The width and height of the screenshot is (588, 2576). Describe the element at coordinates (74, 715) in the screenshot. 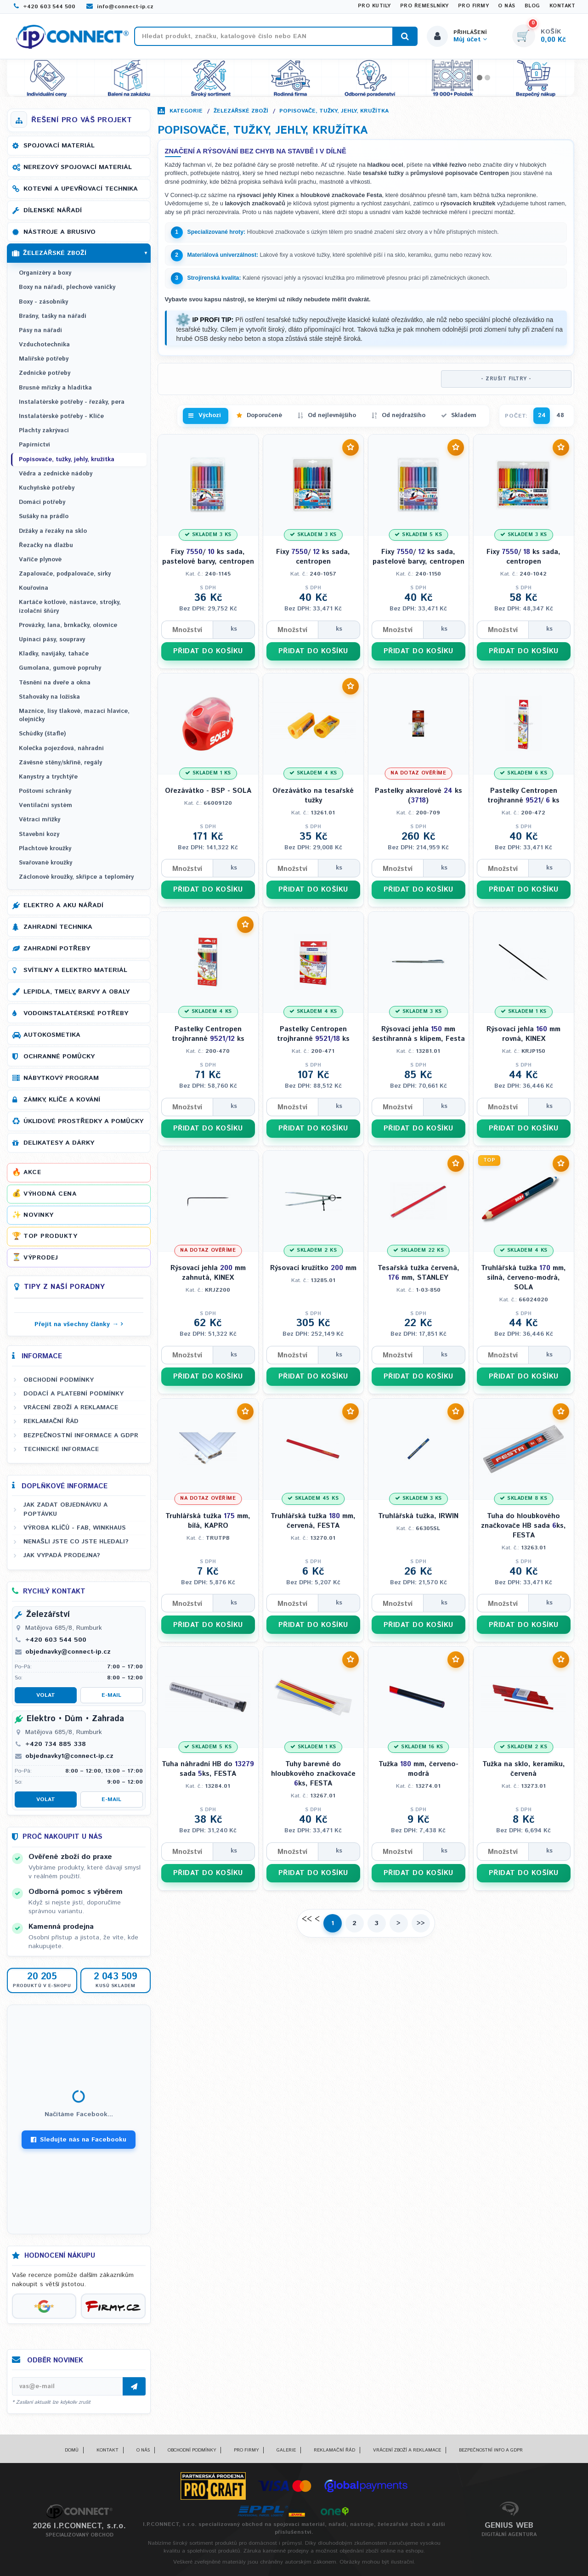

I see `Maznice, lisy tlakové, mazací hlavice, olejničky` at that location.